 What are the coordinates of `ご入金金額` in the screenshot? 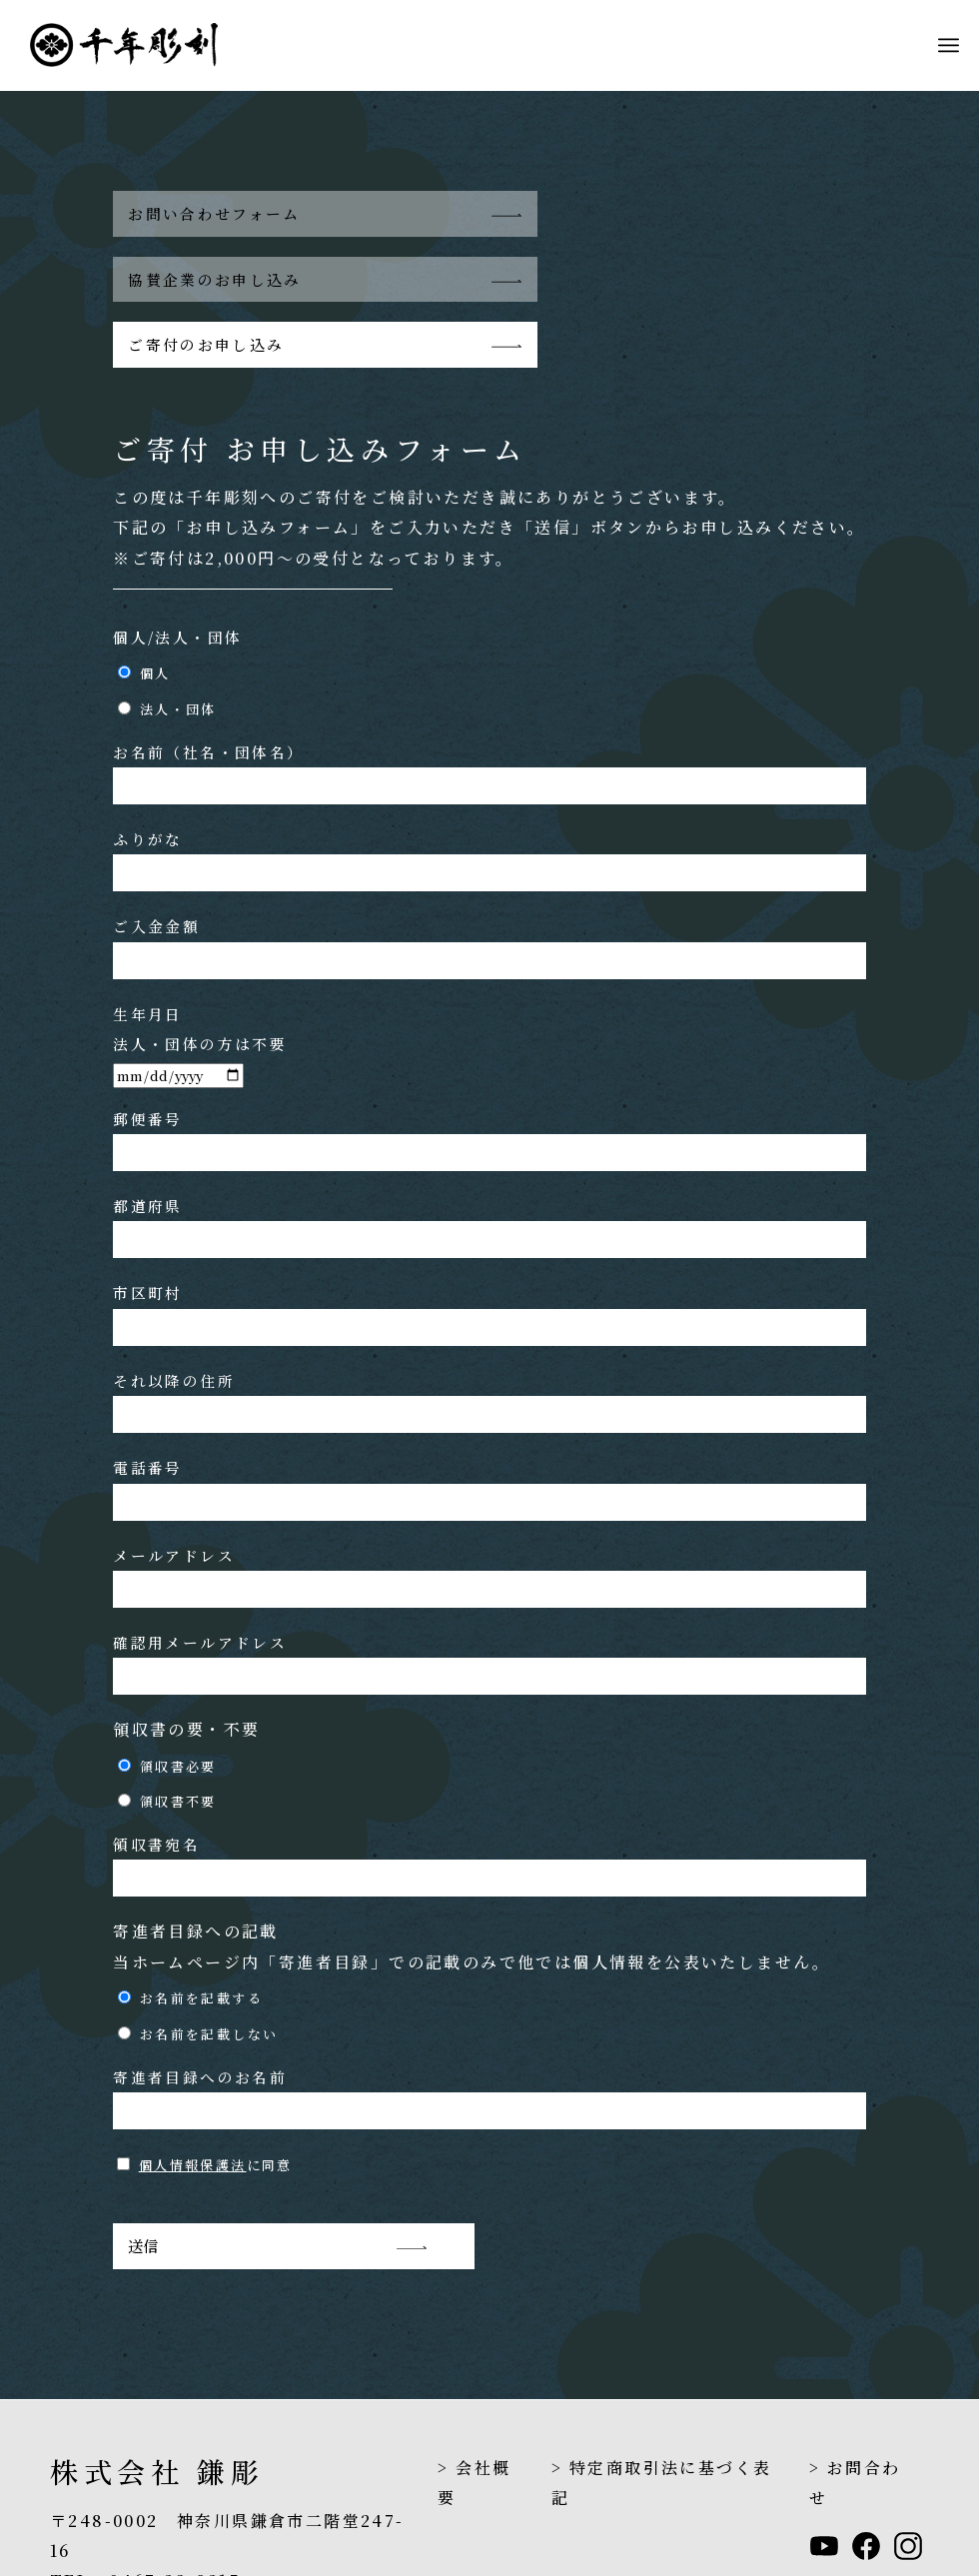 It's located at (489, 882).